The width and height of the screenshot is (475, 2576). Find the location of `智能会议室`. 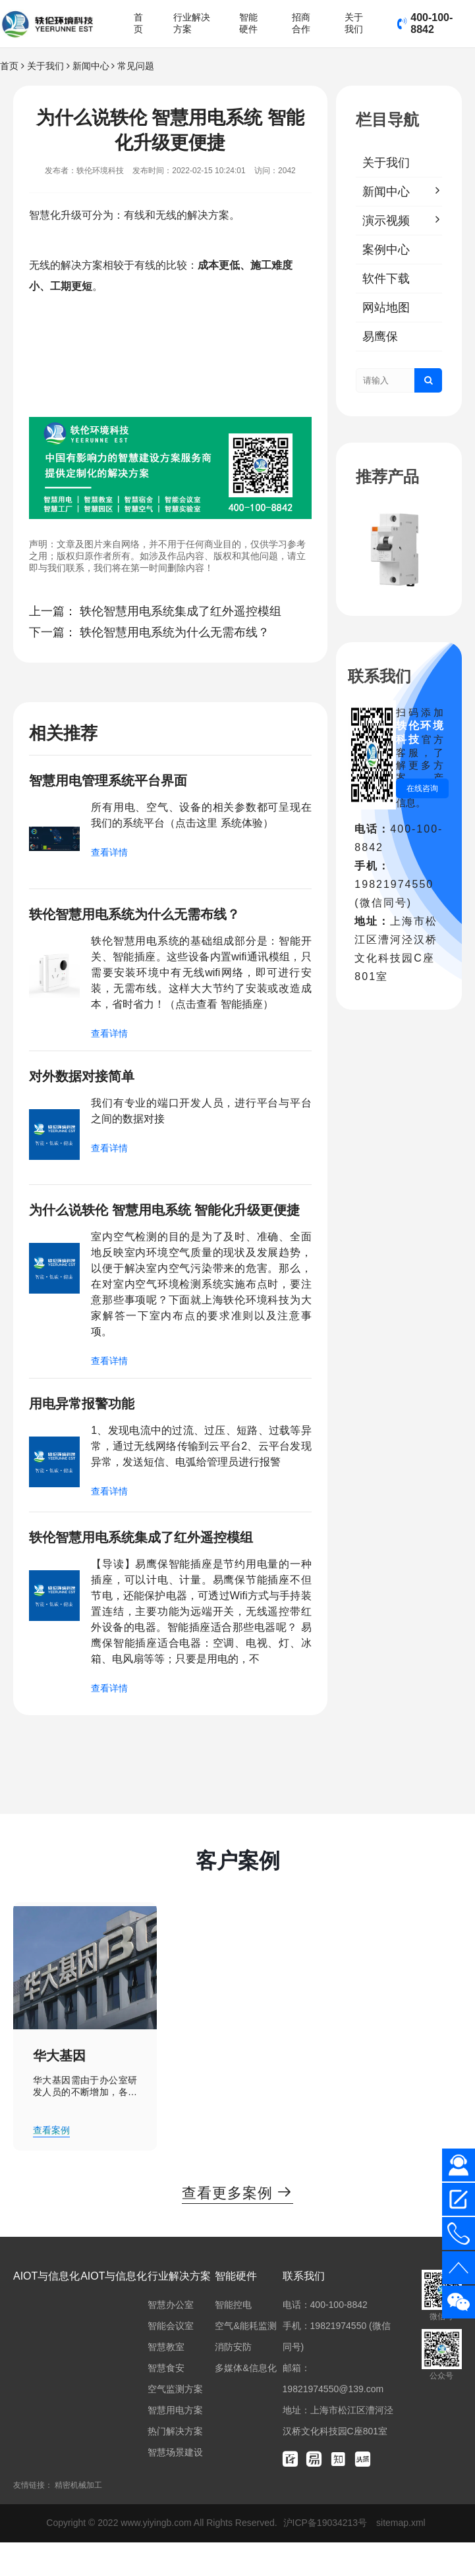

智能会议室 is located at coordinates (171, 2359).